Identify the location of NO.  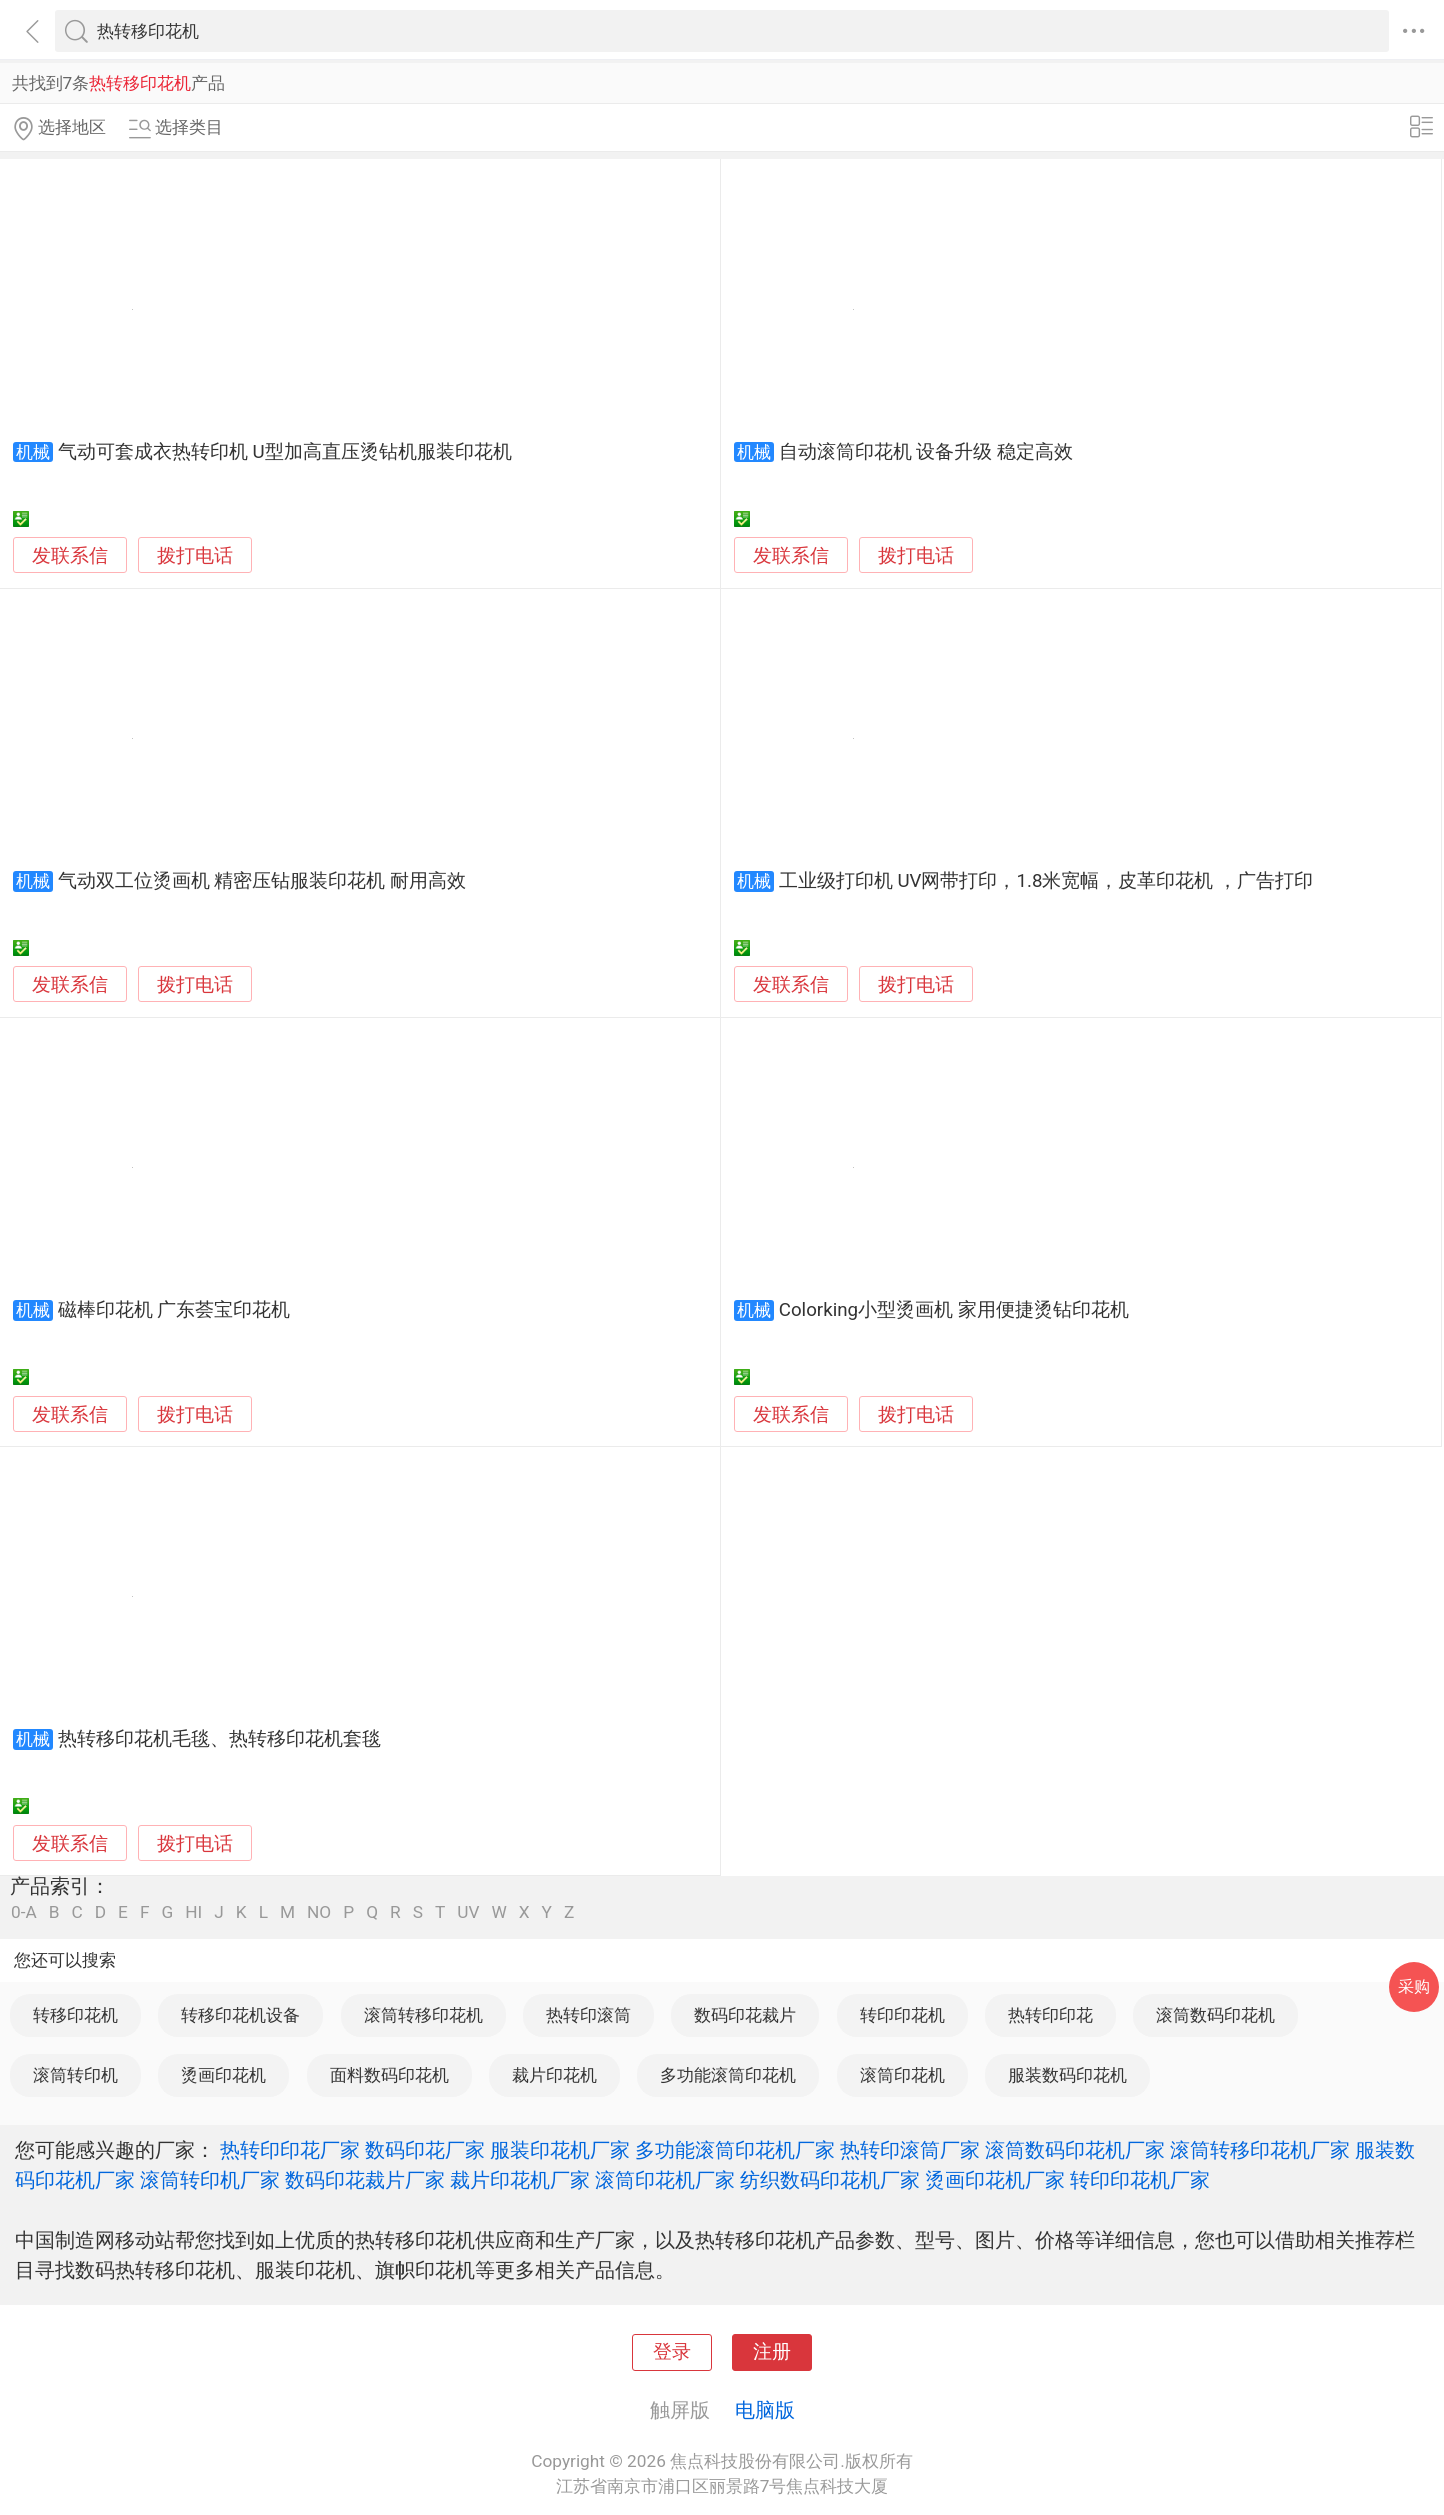
(319, 1912).